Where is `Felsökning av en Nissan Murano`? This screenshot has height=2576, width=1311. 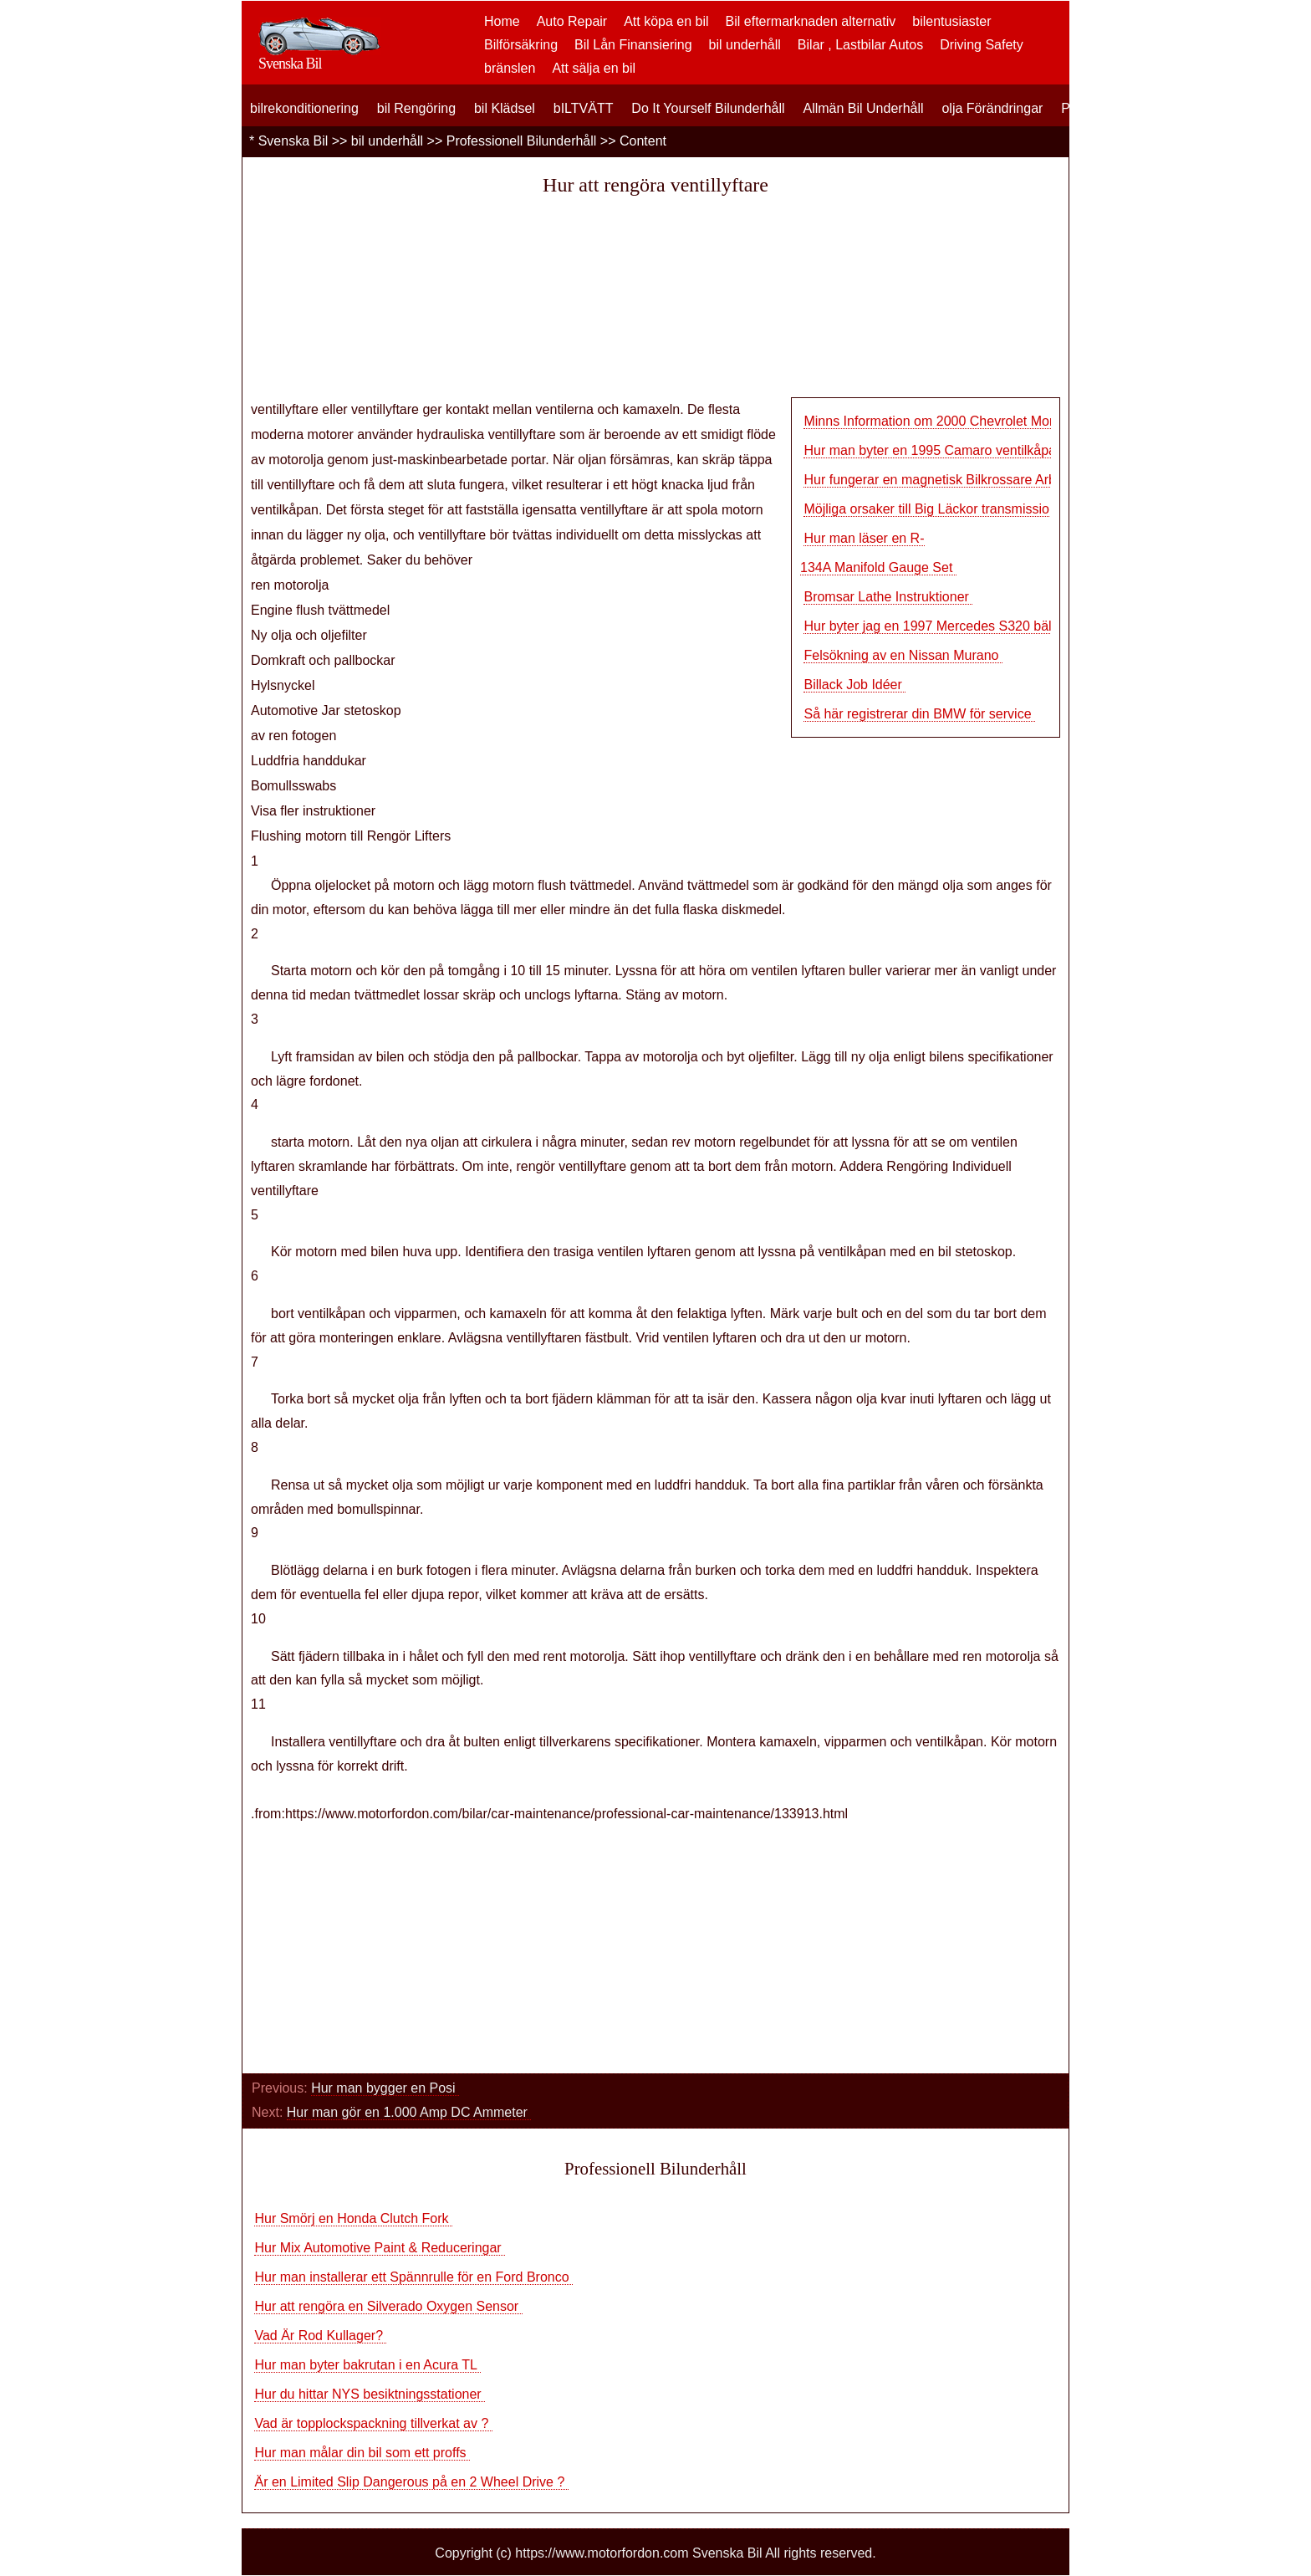
Felsökning av en Nissan Murano is located at coordinates (902, 655).